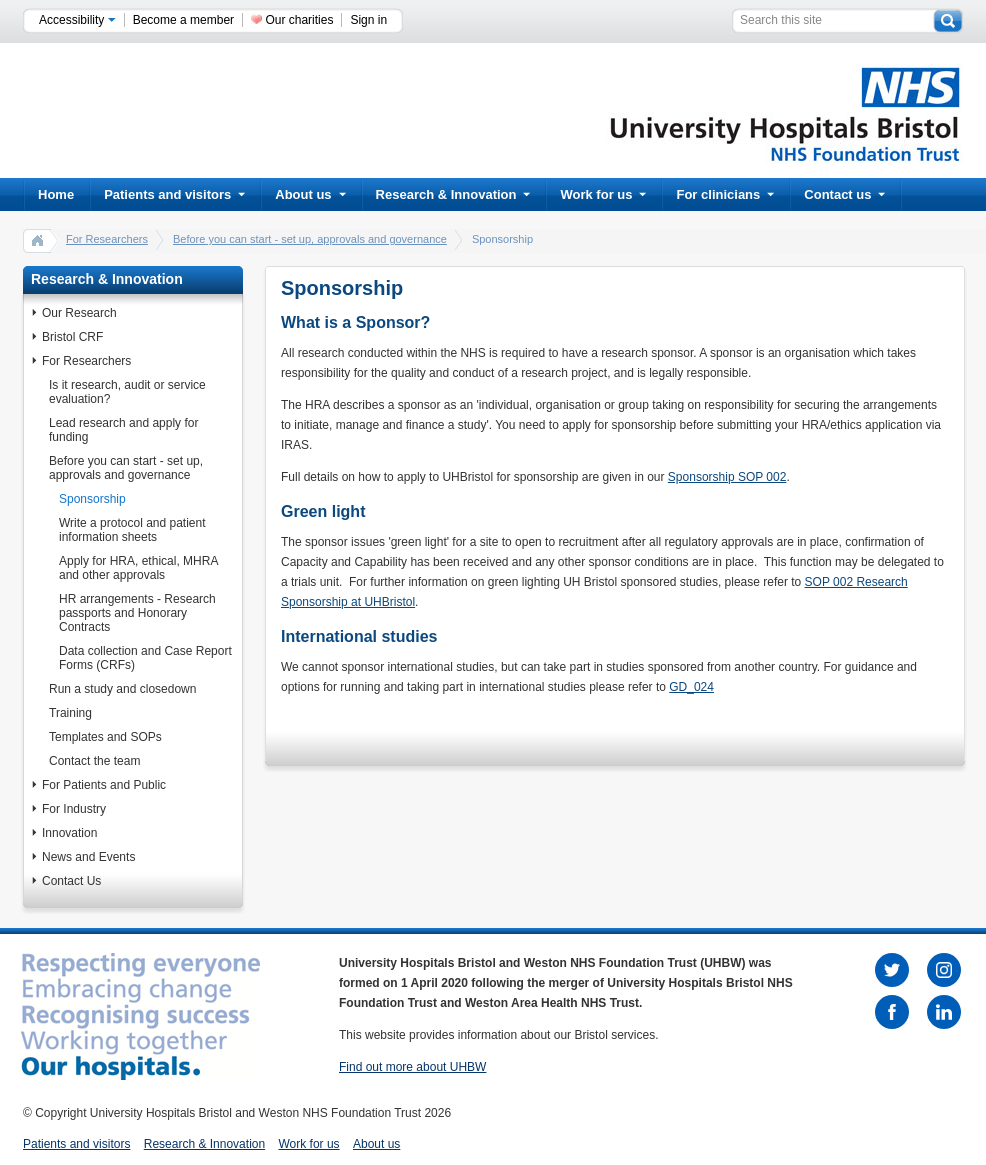 The image size is (986, 1165). What do you see at coordinates (71, 881) in the screenshot?
I see `Contact Us` at bounding box center [71, 881].